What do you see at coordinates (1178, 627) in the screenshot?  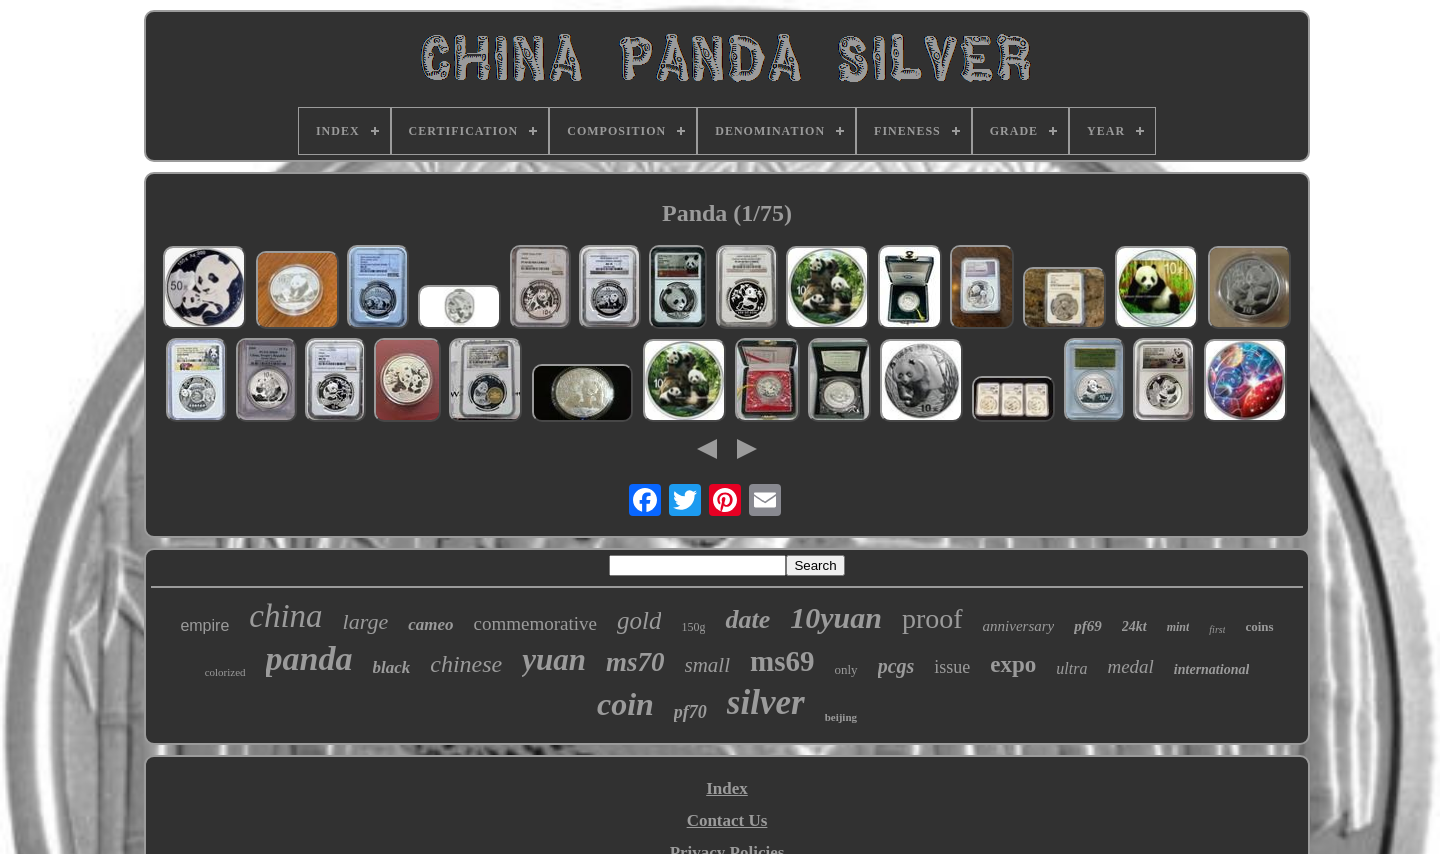 I see `mint` at bounding box center [1178, 627].